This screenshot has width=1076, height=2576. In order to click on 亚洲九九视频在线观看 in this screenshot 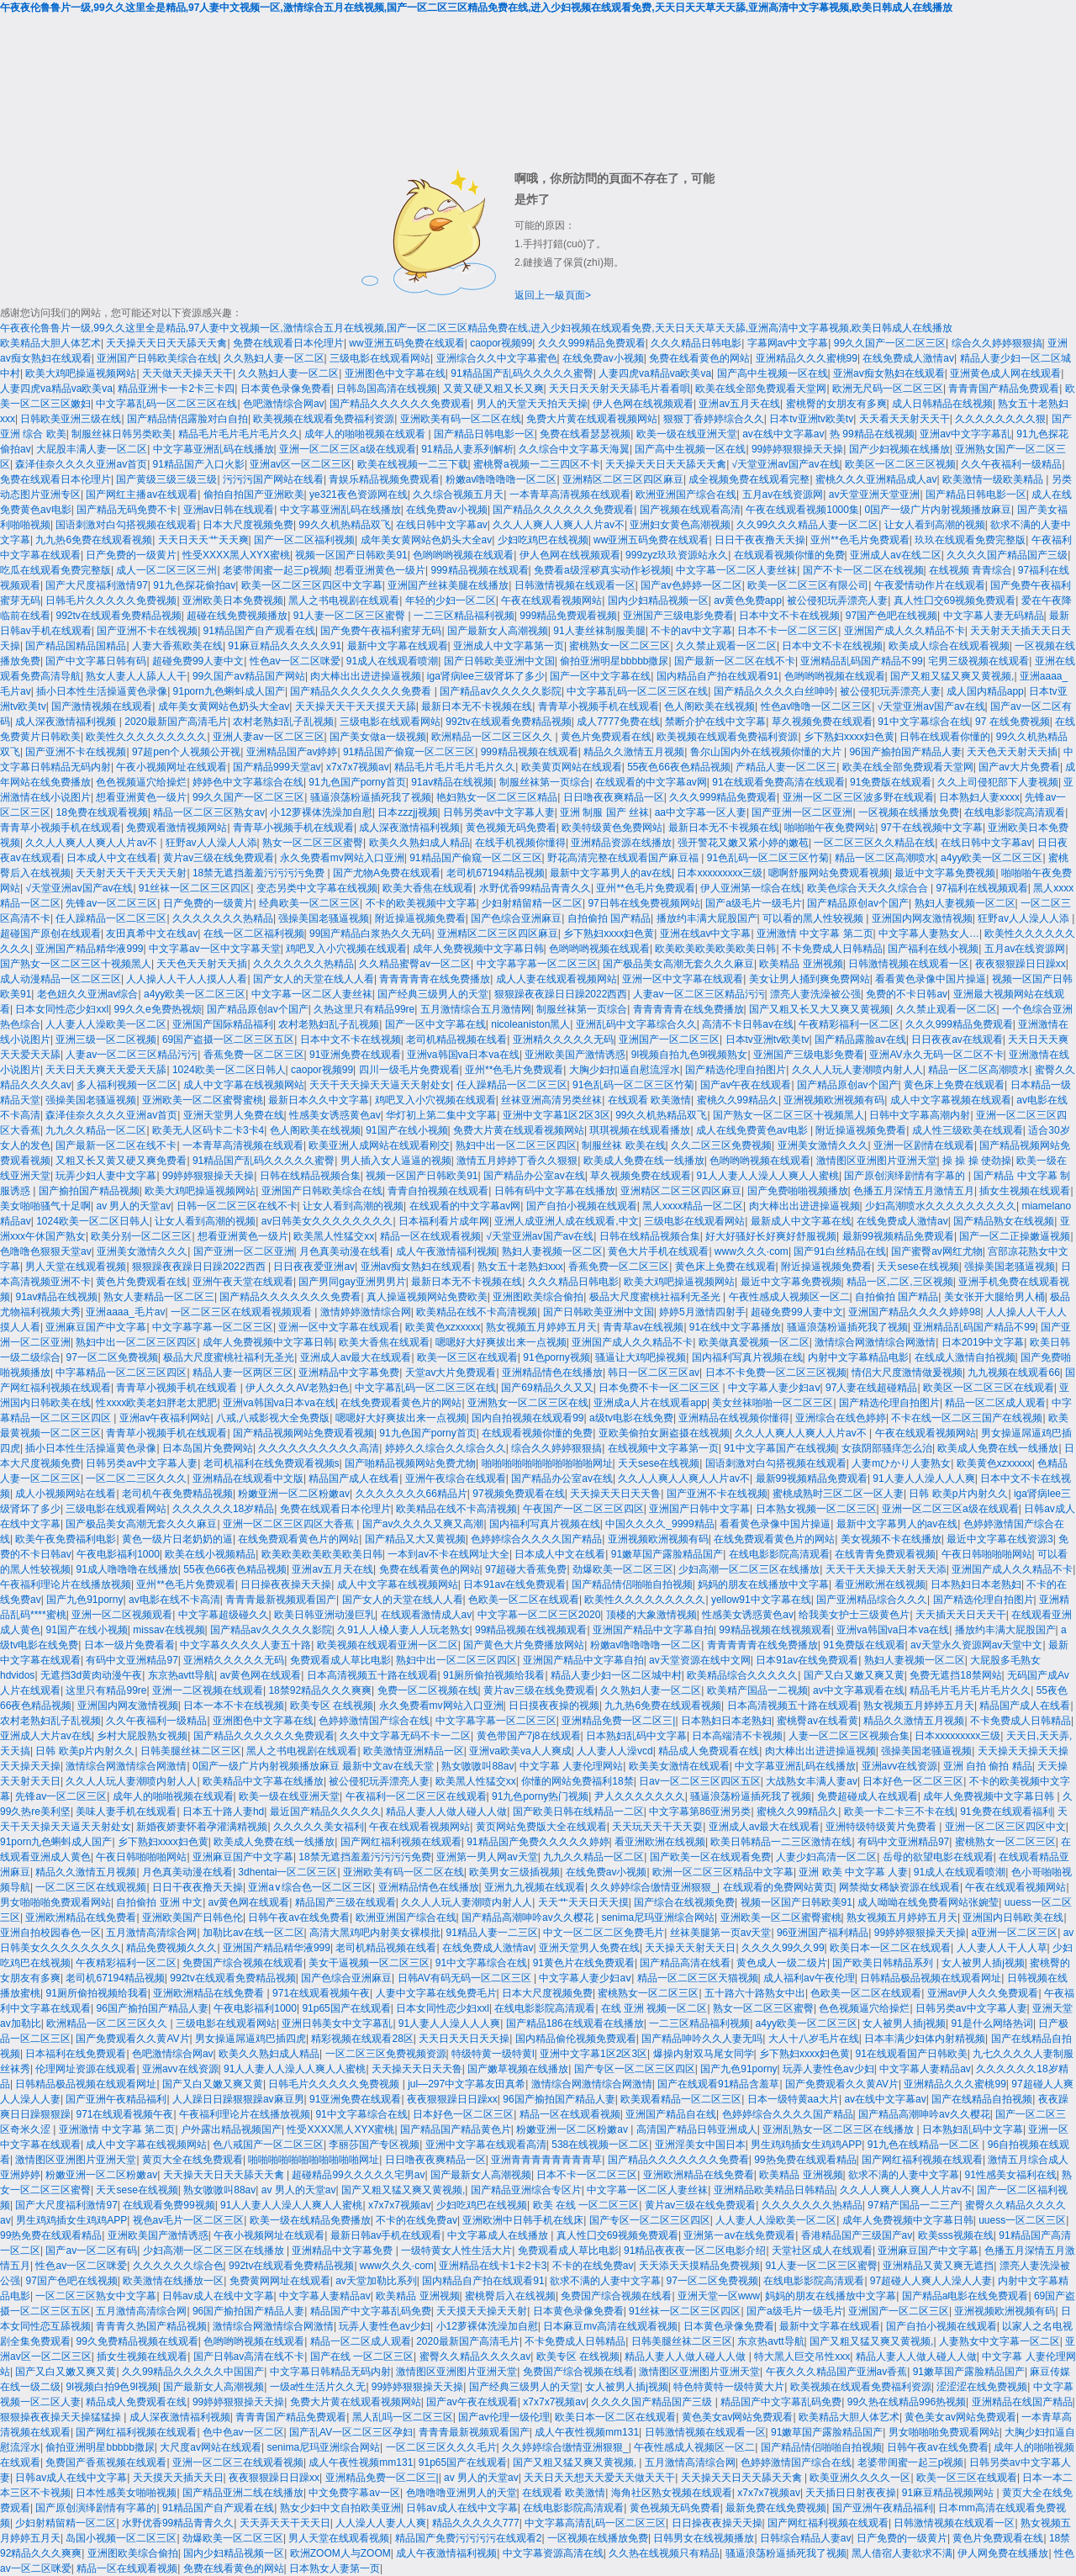, I will do `click(534, 1887)`.